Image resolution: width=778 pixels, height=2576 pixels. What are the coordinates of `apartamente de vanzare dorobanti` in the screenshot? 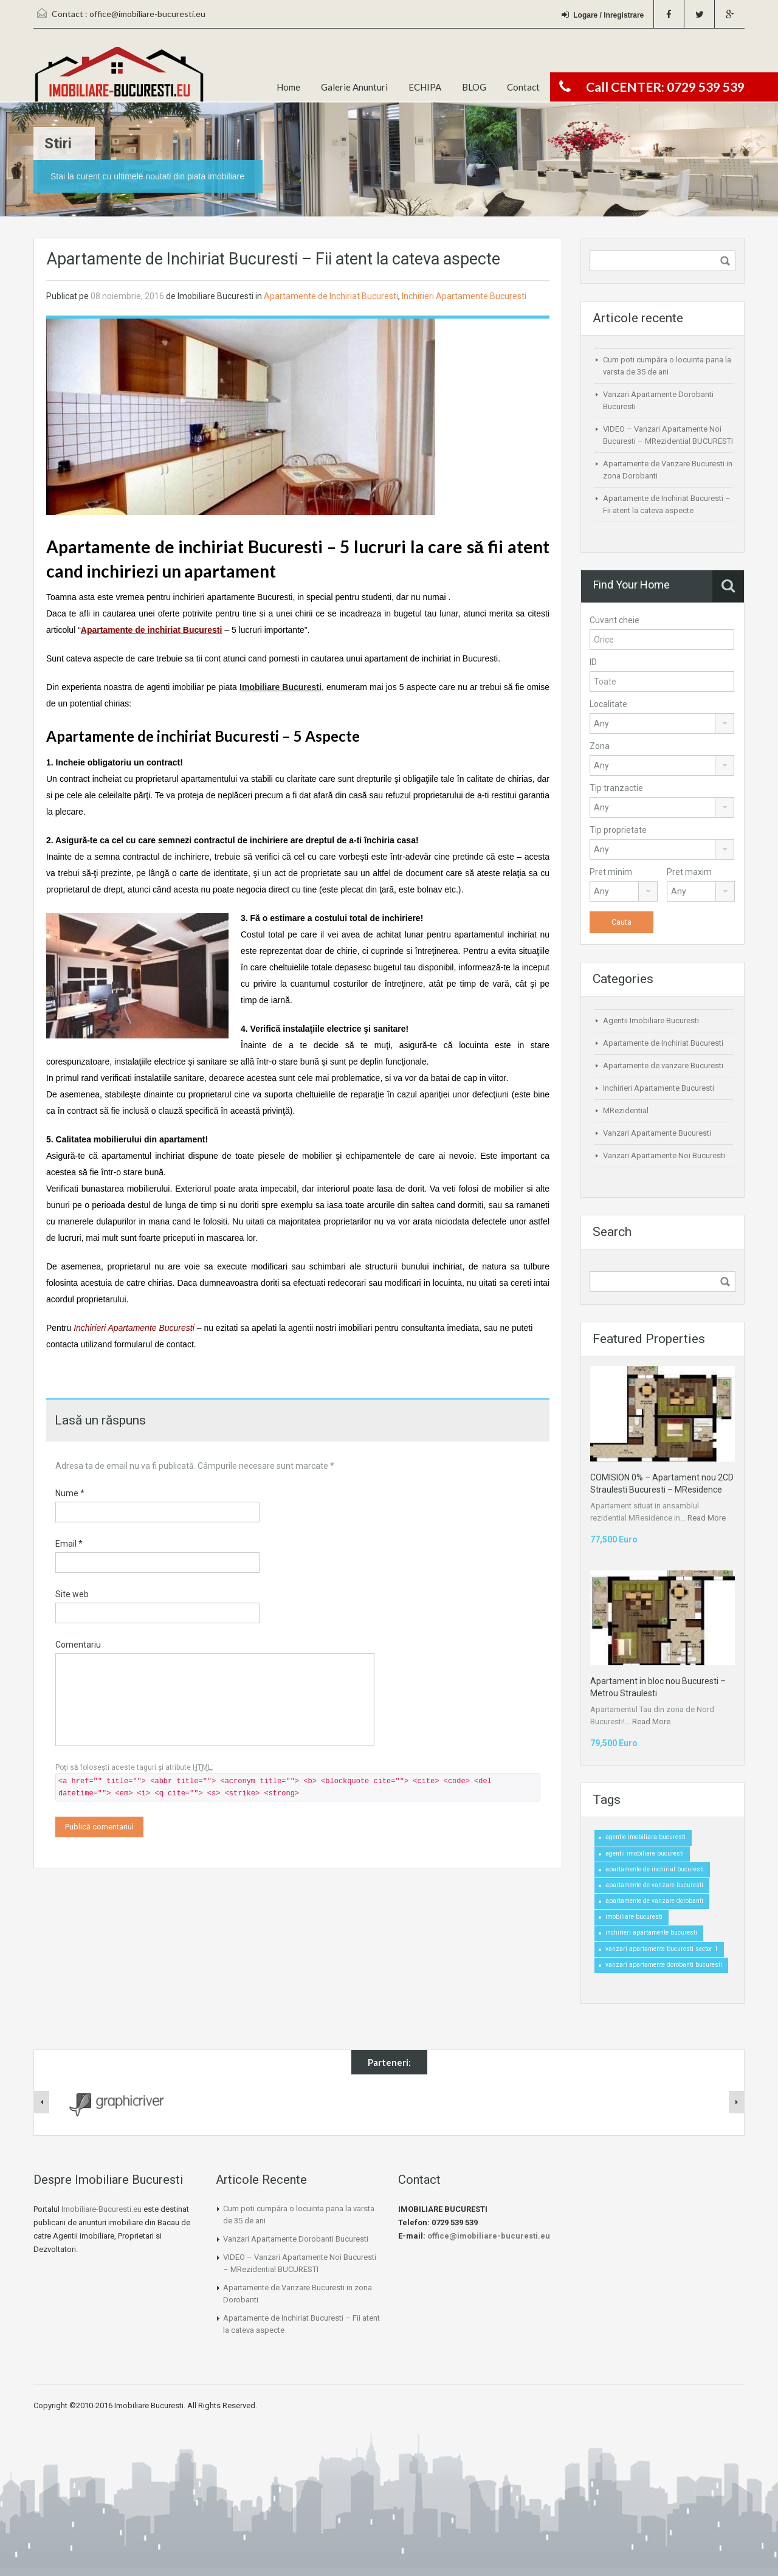 It's located at (654, 1900).